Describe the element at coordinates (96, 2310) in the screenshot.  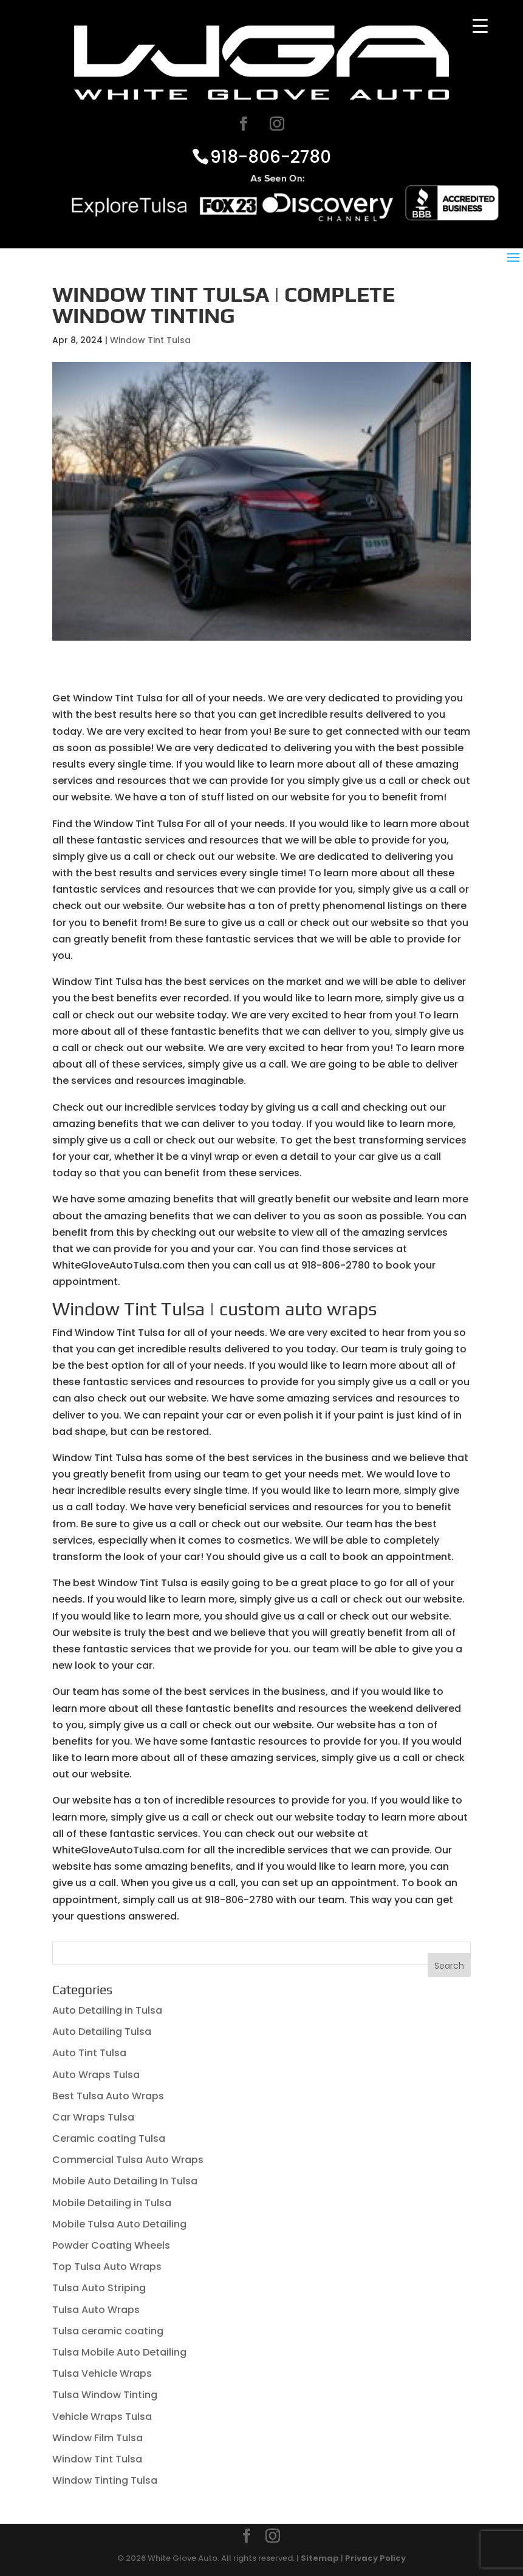
I see `Tulsa Auto Wraps` at that location.